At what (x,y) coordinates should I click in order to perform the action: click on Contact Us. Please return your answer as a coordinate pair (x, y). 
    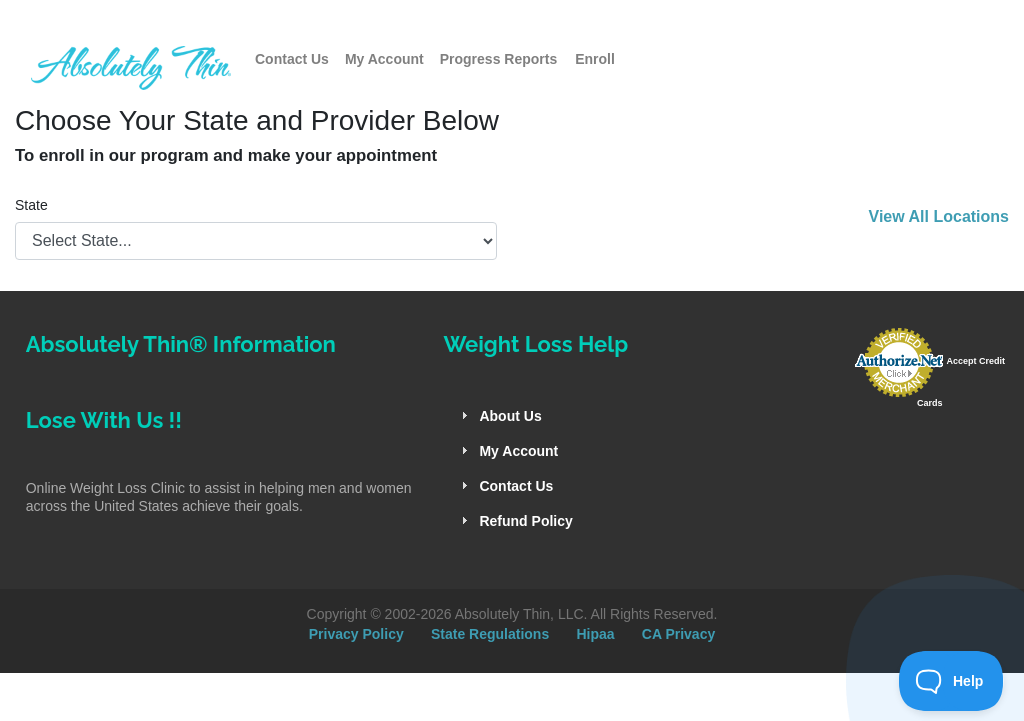
    Looking at the image, I should click on (292, 59).